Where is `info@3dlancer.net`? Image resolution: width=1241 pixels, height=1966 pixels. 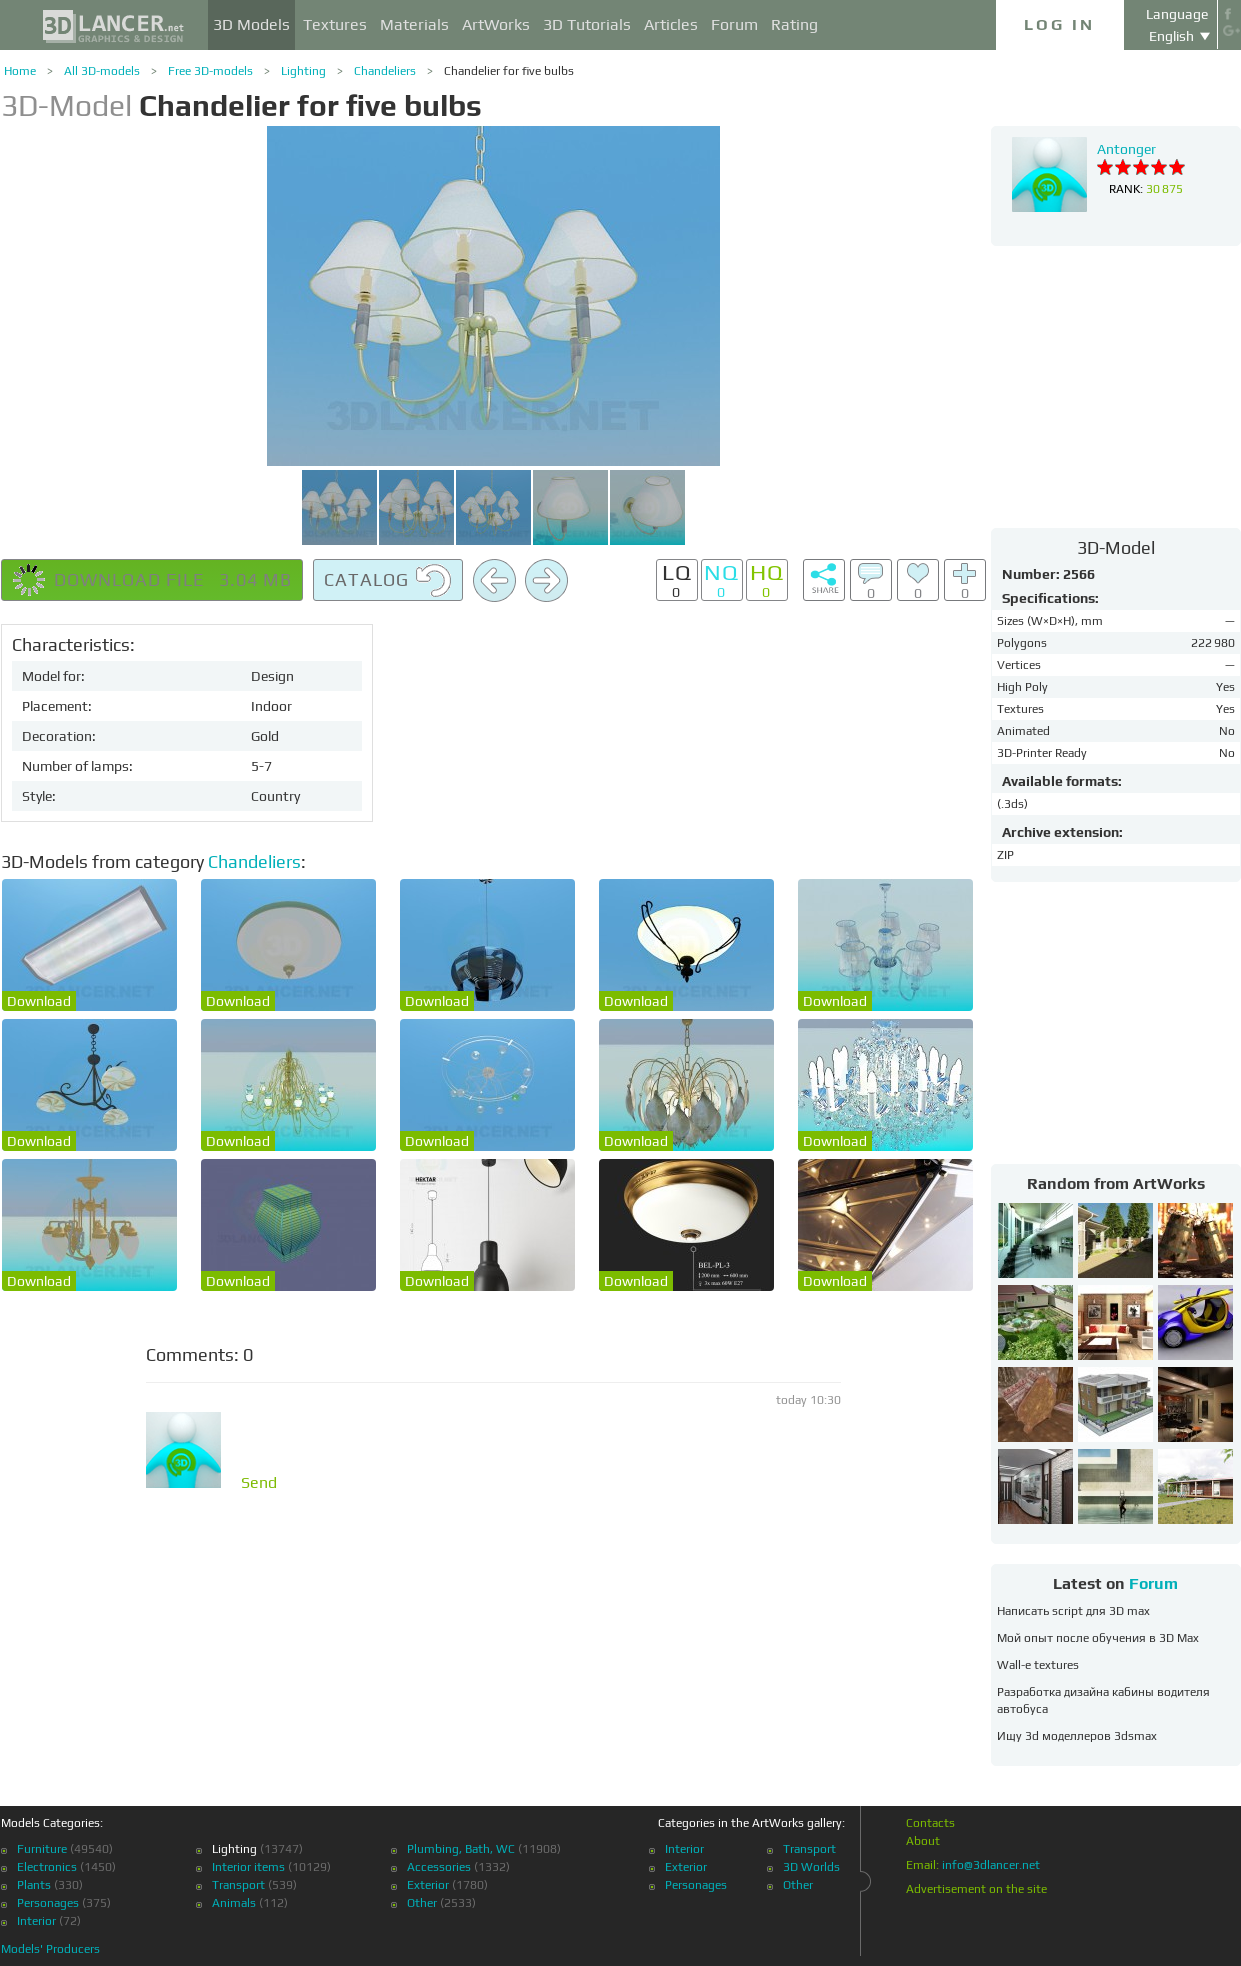 info@3dlancer.net is located at coordinates (991, 1865).